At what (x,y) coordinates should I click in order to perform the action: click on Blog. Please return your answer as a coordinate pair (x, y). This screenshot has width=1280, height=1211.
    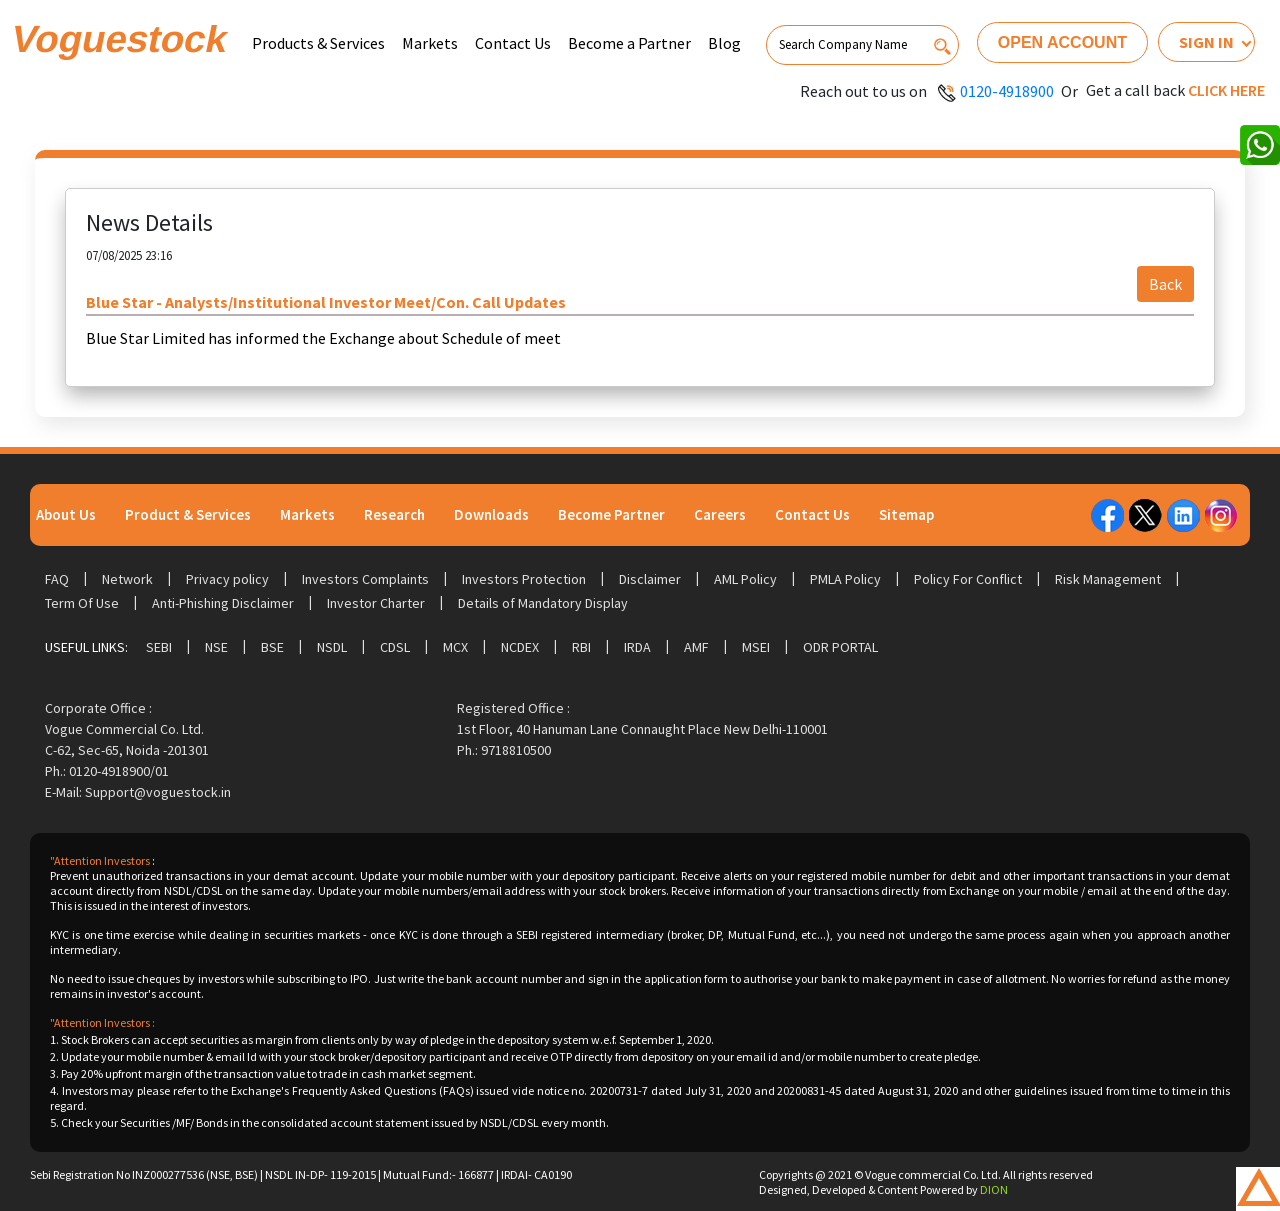
    Looking at the image, I should click on (724, 43).